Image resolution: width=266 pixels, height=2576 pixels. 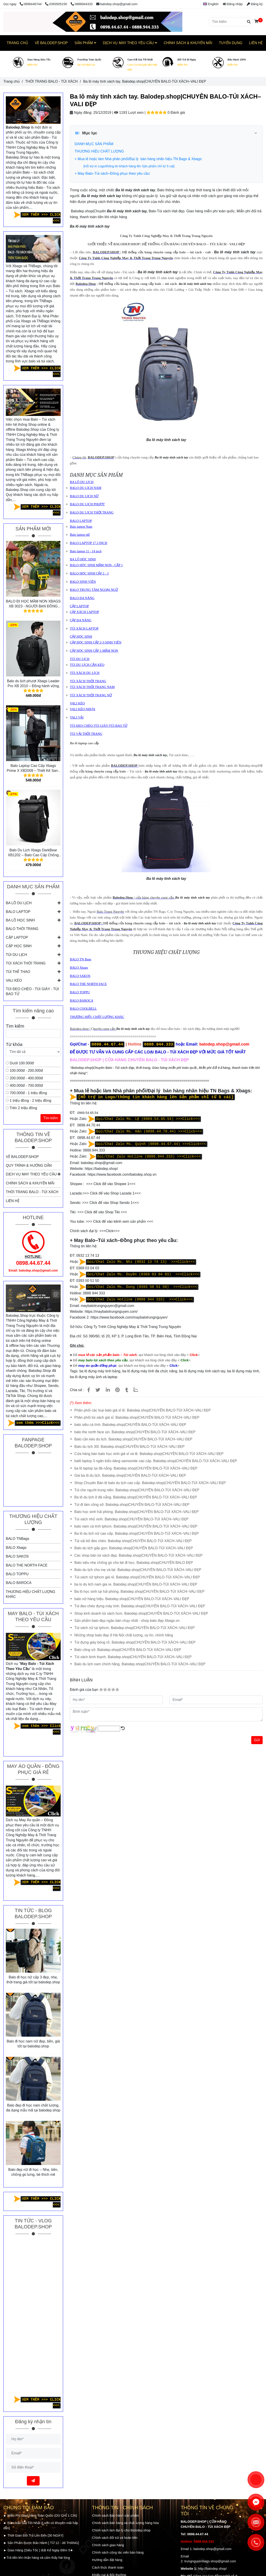 I want to click on Balo du lịch gấp gọn. Balodep.shop|CHUYÊN BALO-TÚI XÁCH–VALI ĐẸP, so click(x=133, y=1548).